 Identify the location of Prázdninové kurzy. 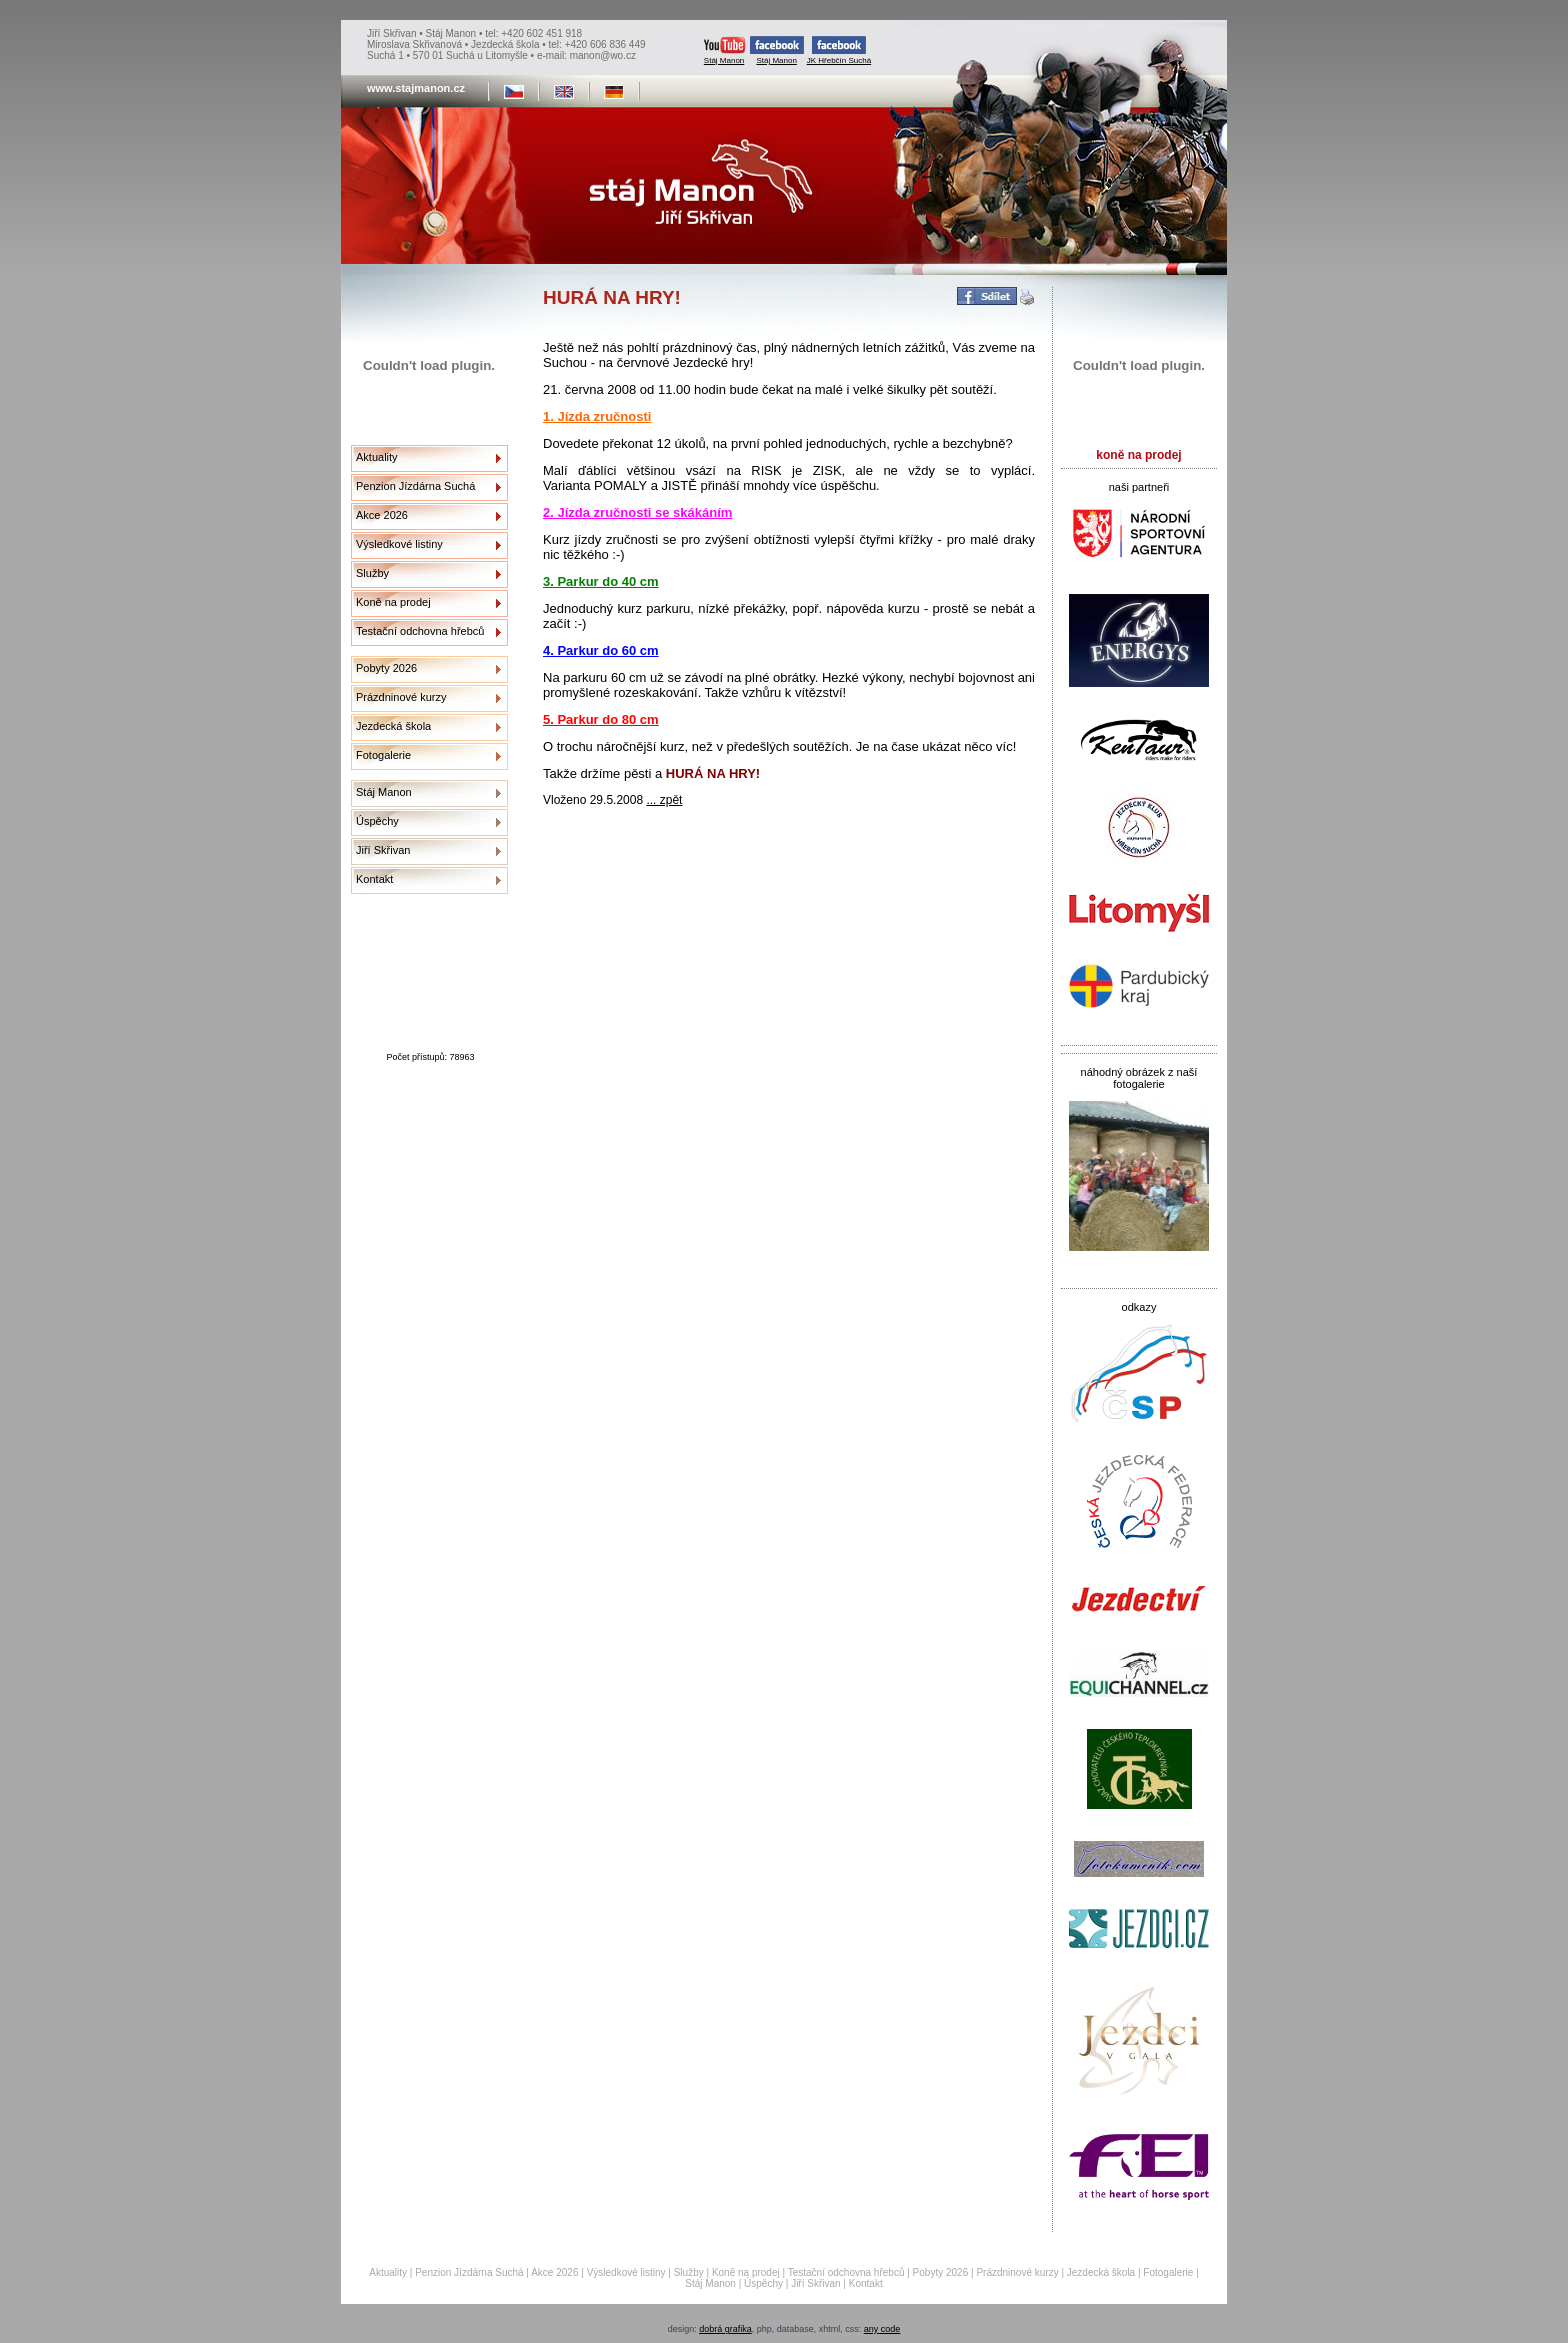
(401, 697).